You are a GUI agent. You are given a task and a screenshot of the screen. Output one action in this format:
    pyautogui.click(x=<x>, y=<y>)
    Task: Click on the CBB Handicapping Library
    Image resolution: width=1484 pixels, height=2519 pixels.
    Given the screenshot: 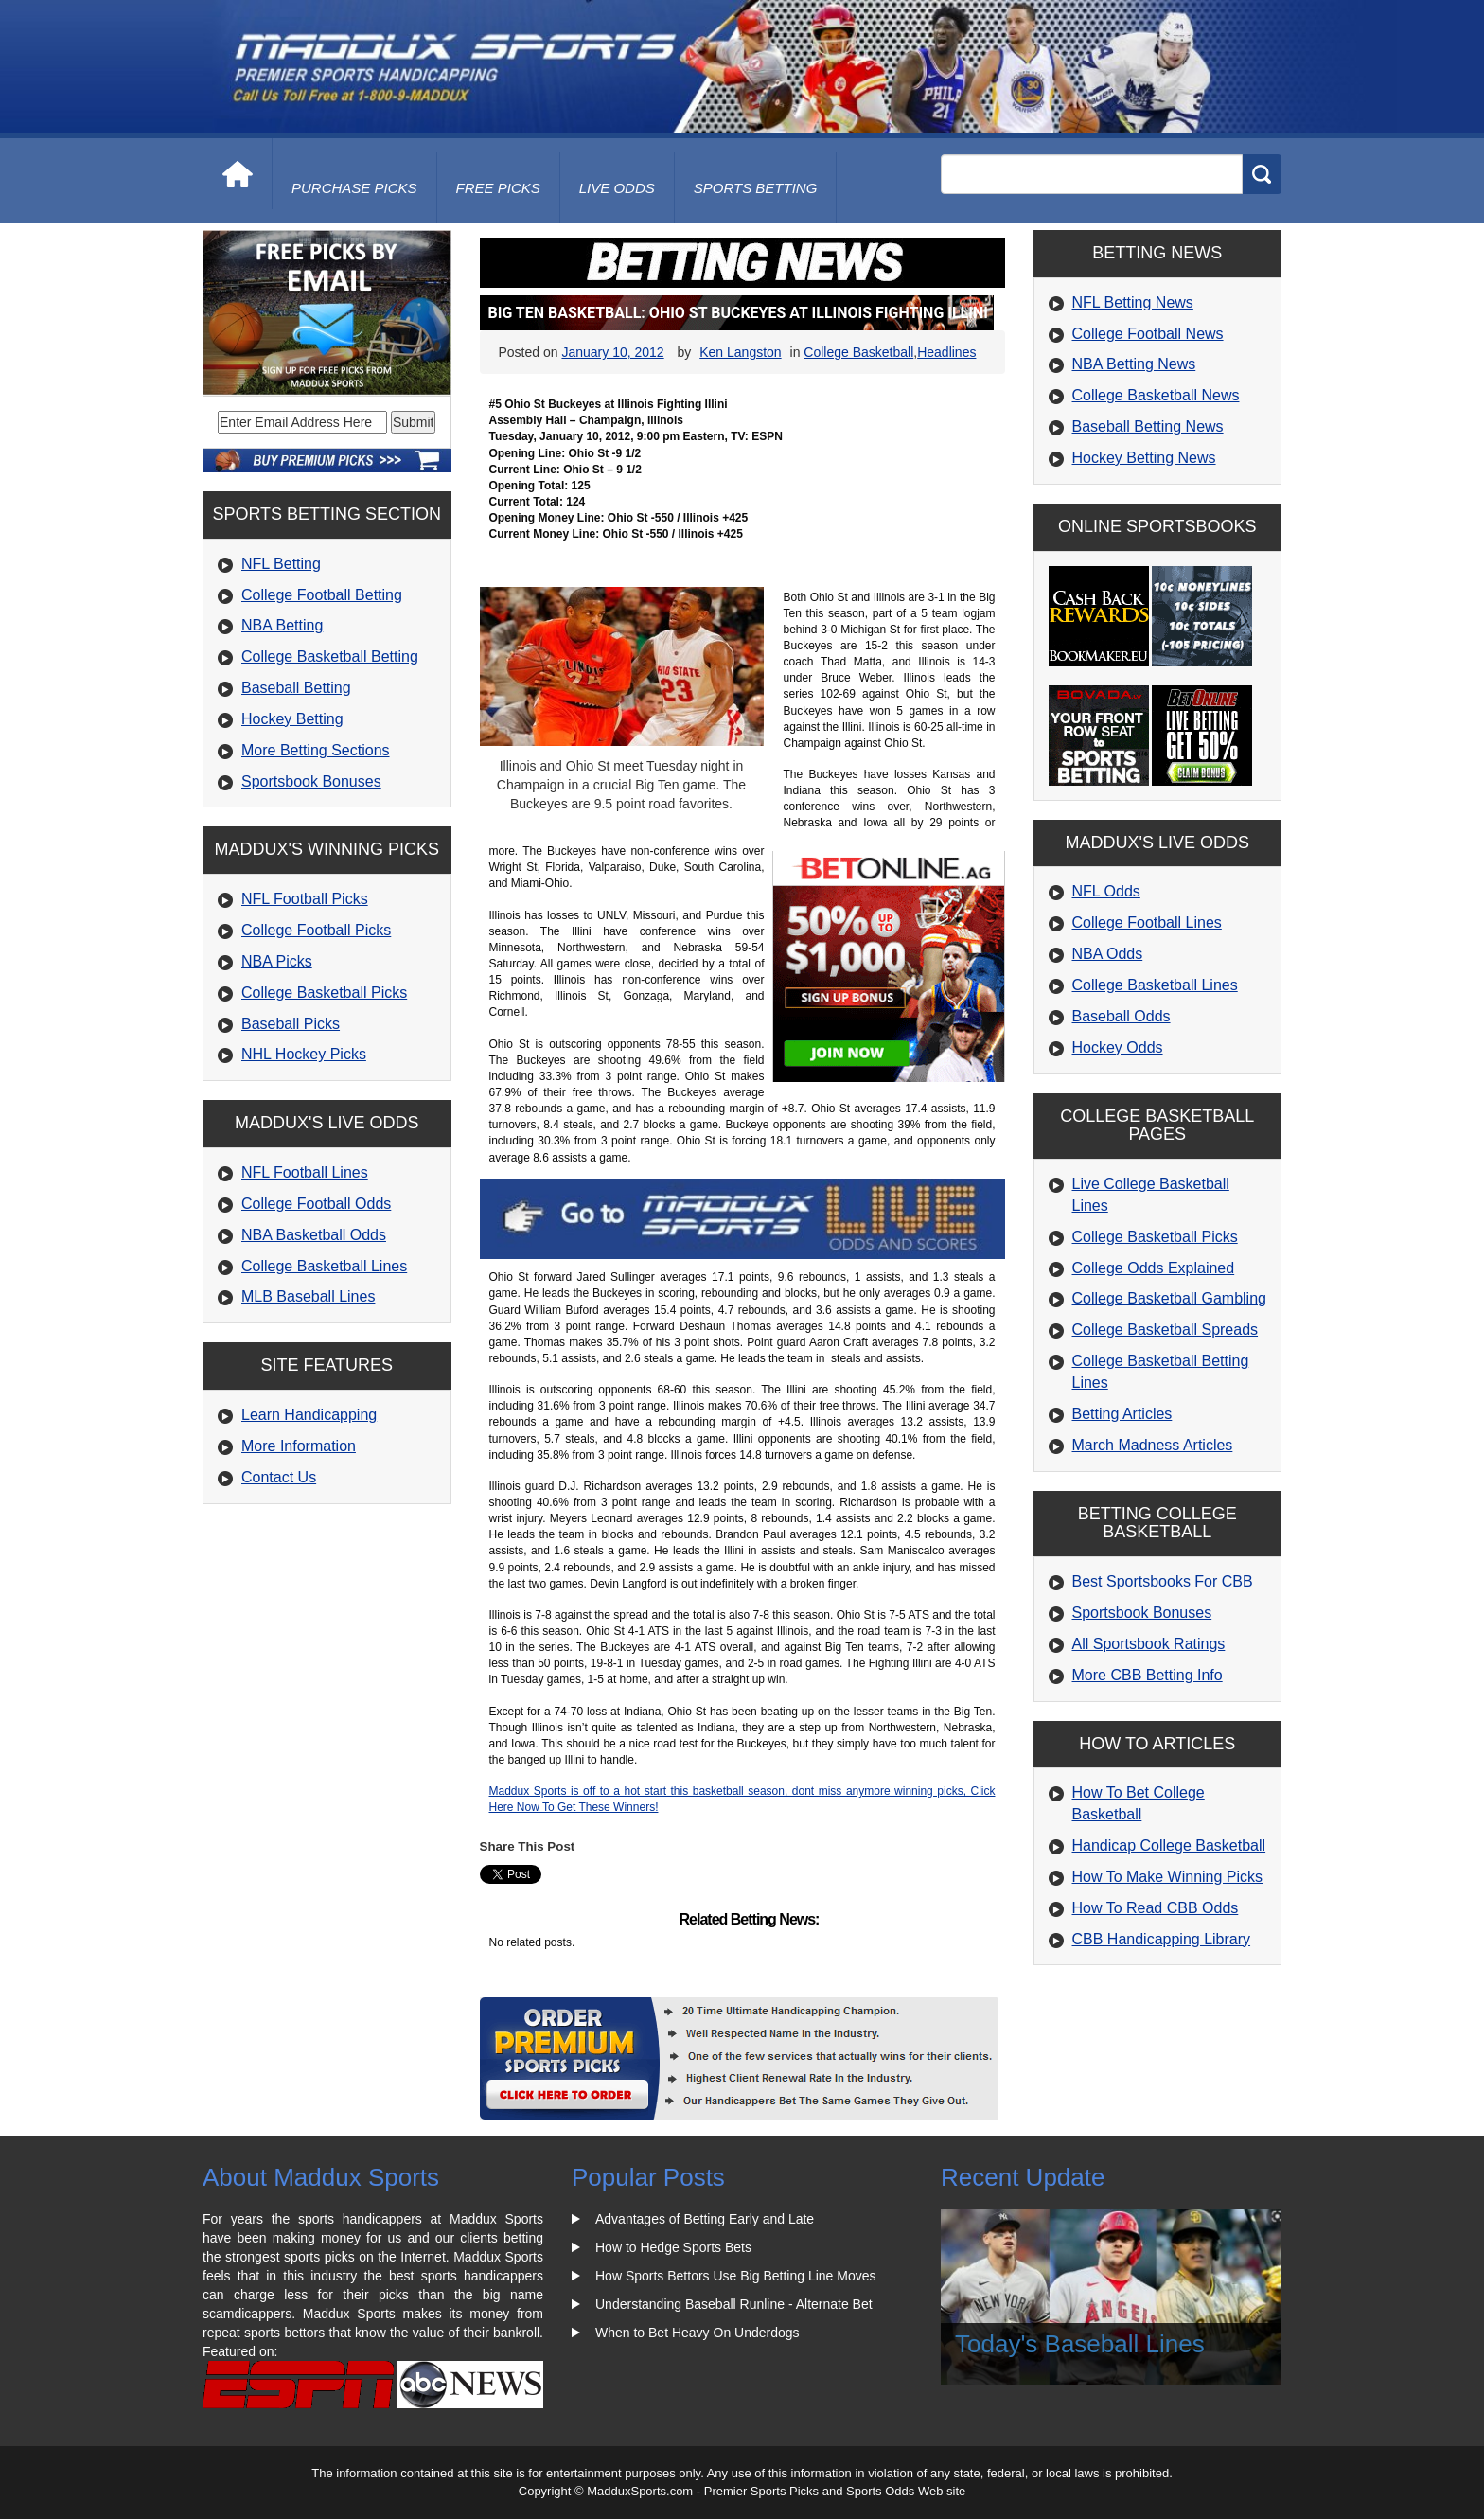 What is the action you would take?
    pyautogui.click(x=1161, y=1939)
    